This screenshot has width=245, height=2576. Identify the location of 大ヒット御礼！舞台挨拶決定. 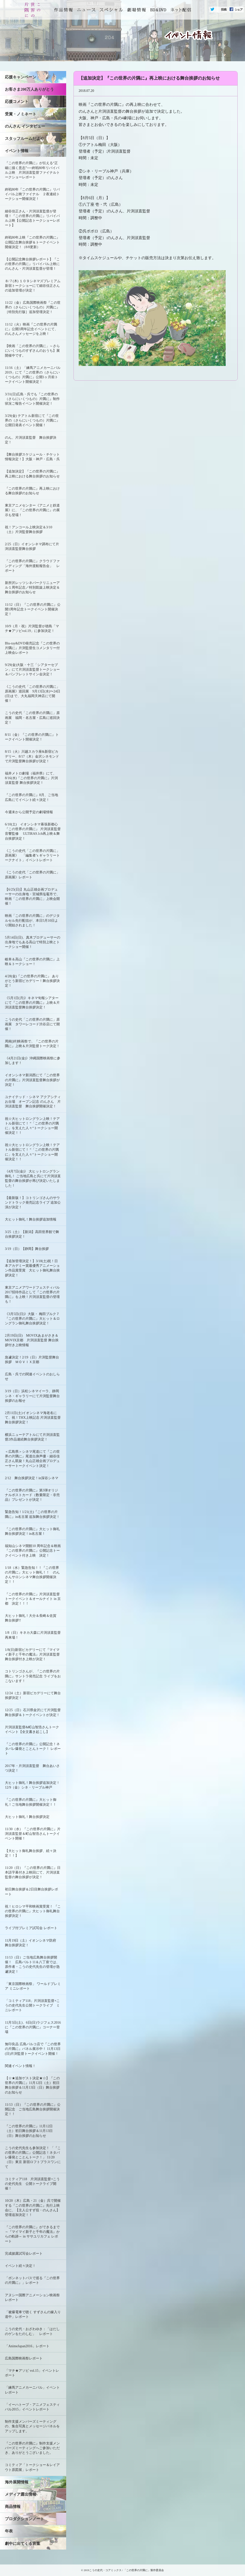
(27, 1817).